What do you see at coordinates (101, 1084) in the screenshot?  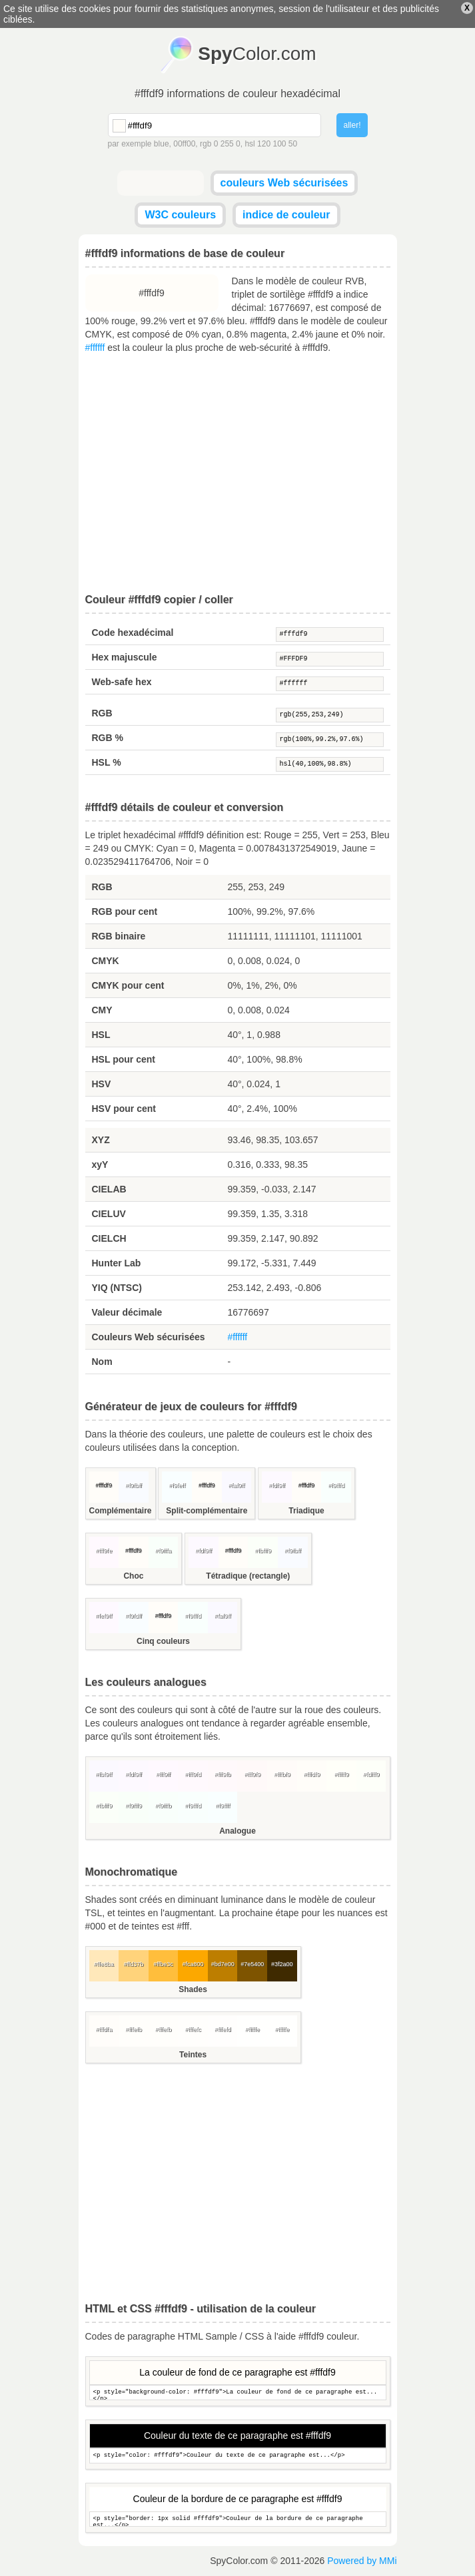 I see `HSV` at bounding box center [101, 1084].